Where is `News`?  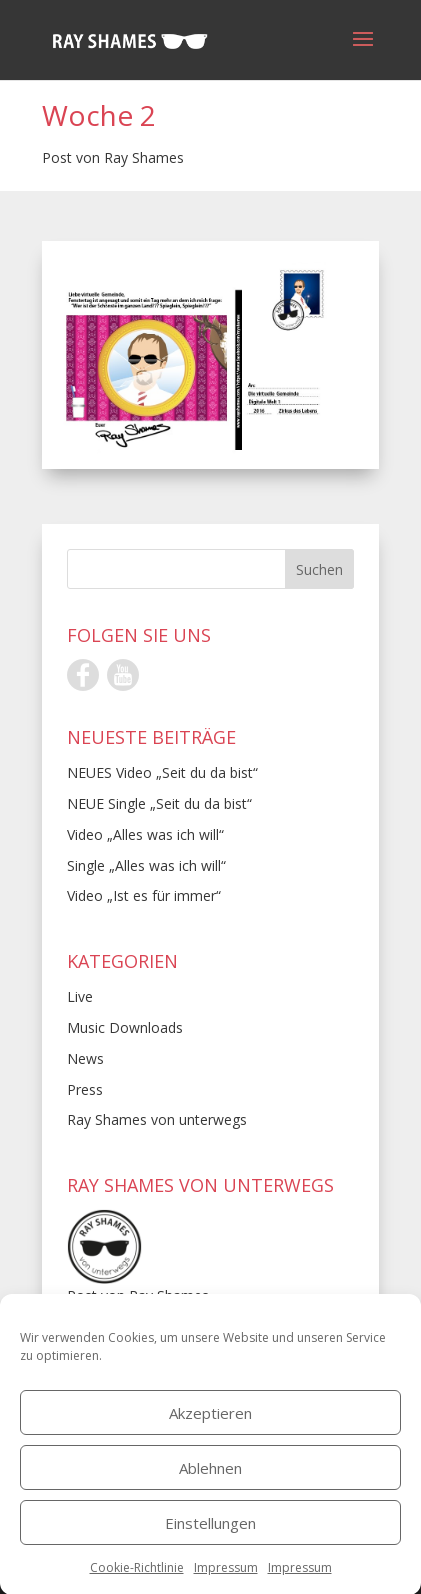
News is located at coordinates (85, 1058).